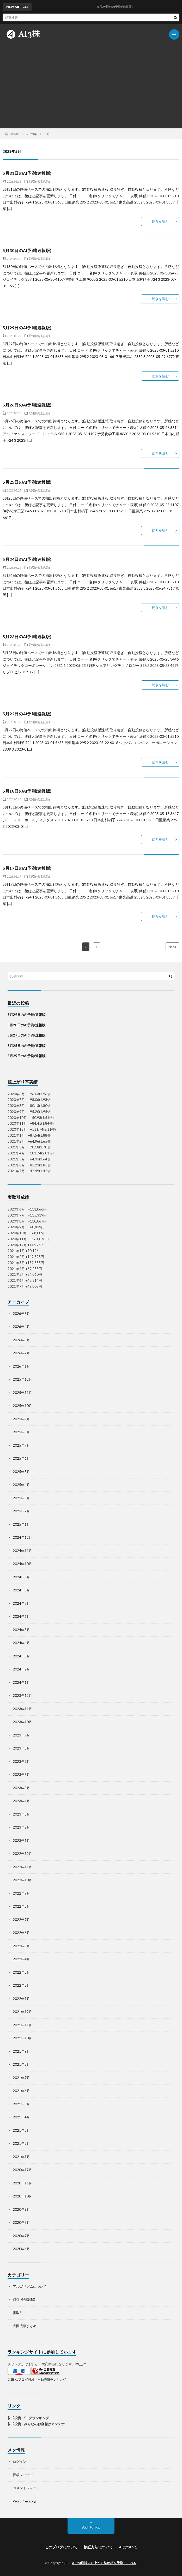  I want to click on 2024年8月, so click(21, 1590).